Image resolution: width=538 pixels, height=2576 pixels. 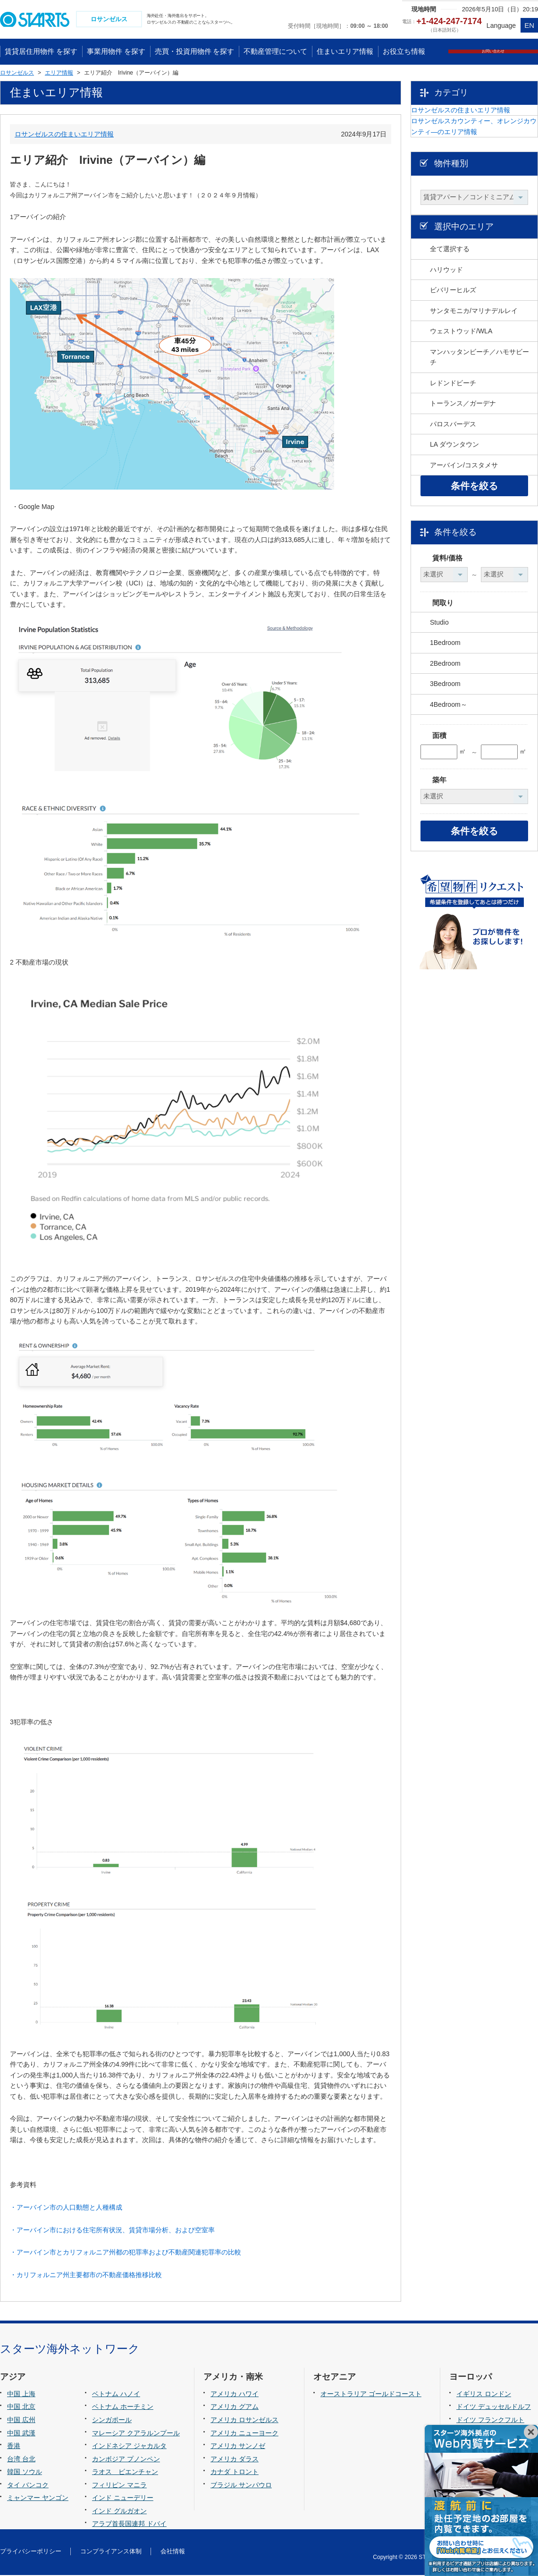 What do you see at coordinates (234, 2472) in the screenshot?
I see `カナダ トロント` at bounding box center [234, 2472].